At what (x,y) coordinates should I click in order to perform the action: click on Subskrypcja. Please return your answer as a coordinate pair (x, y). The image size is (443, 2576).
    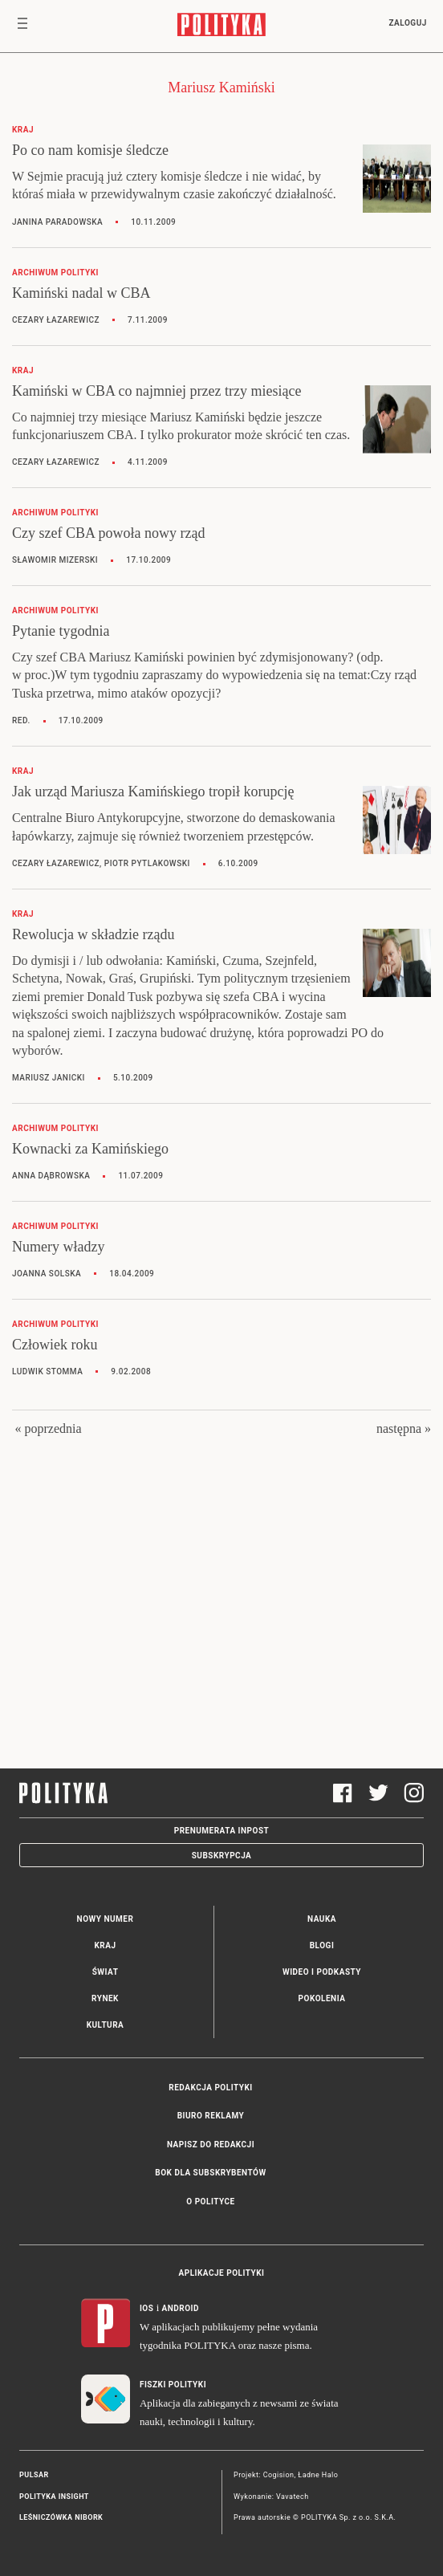
    Looking at the image, I should click on (222, 1855).